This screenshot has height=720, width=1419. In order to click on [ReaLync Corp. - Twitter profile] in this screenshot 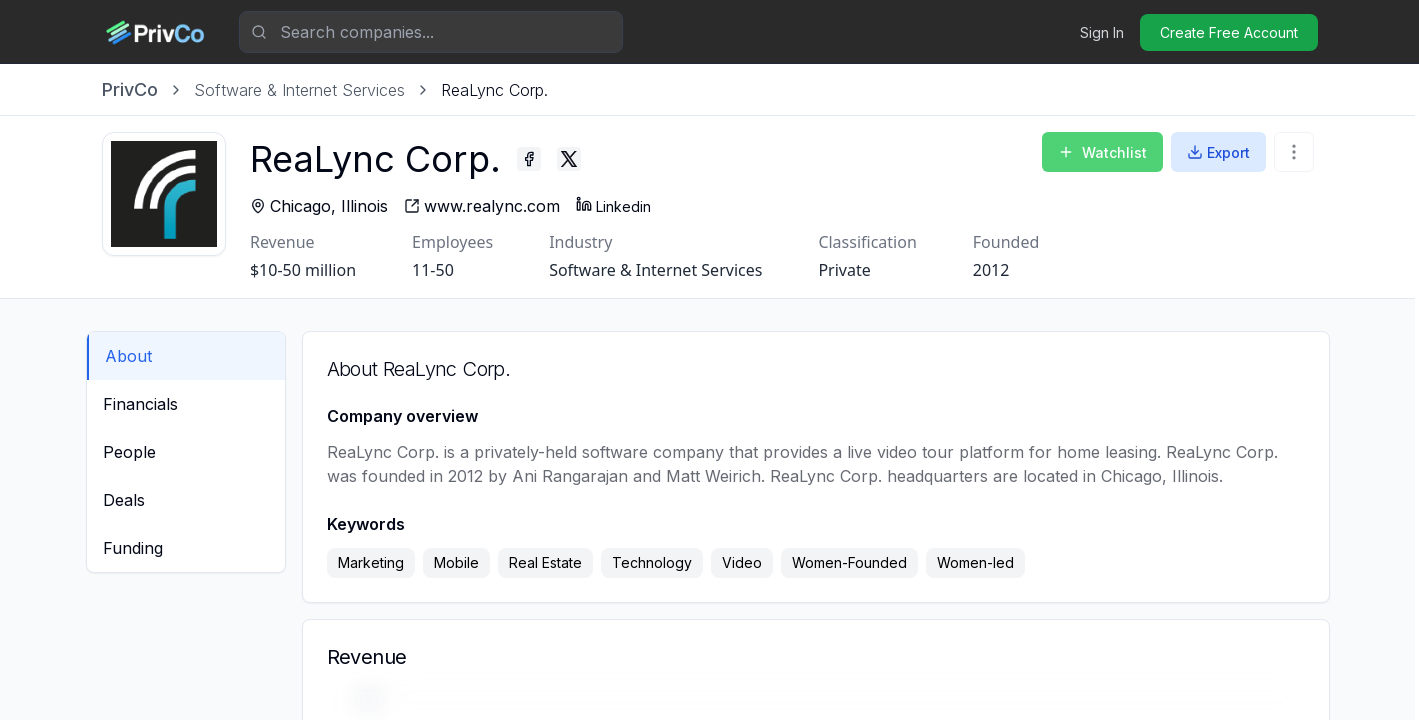, I will do `click(573, 159)`.